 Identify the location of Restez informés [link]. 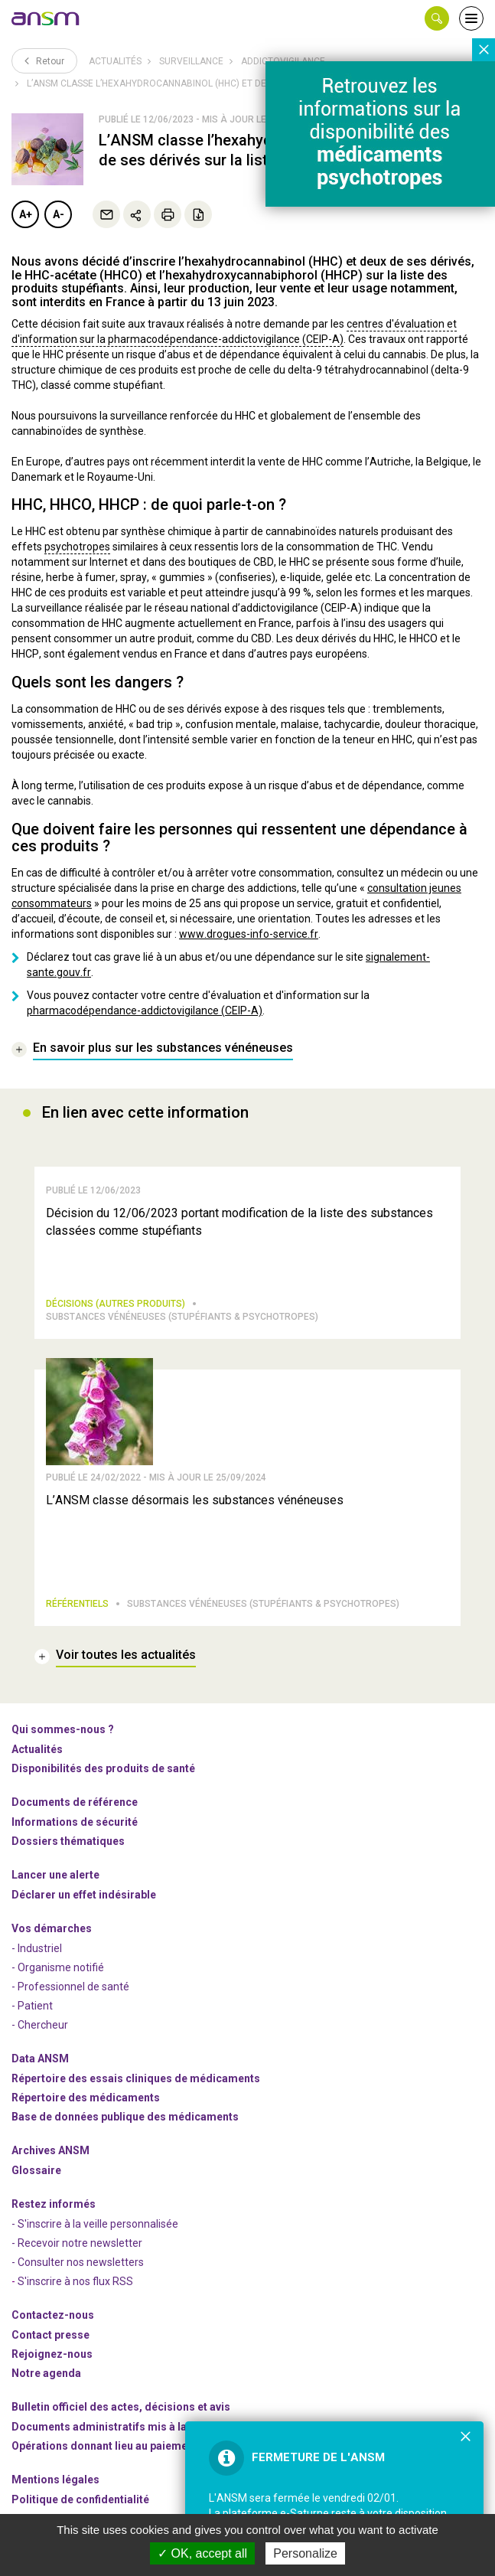
(53, 2204).